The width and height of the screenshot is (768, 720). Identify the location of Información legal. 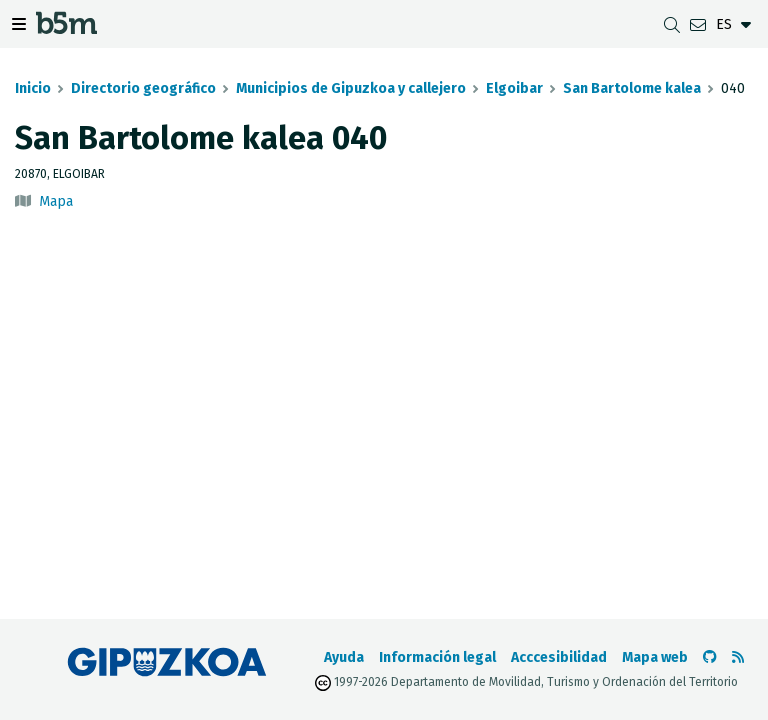
(437, 657).